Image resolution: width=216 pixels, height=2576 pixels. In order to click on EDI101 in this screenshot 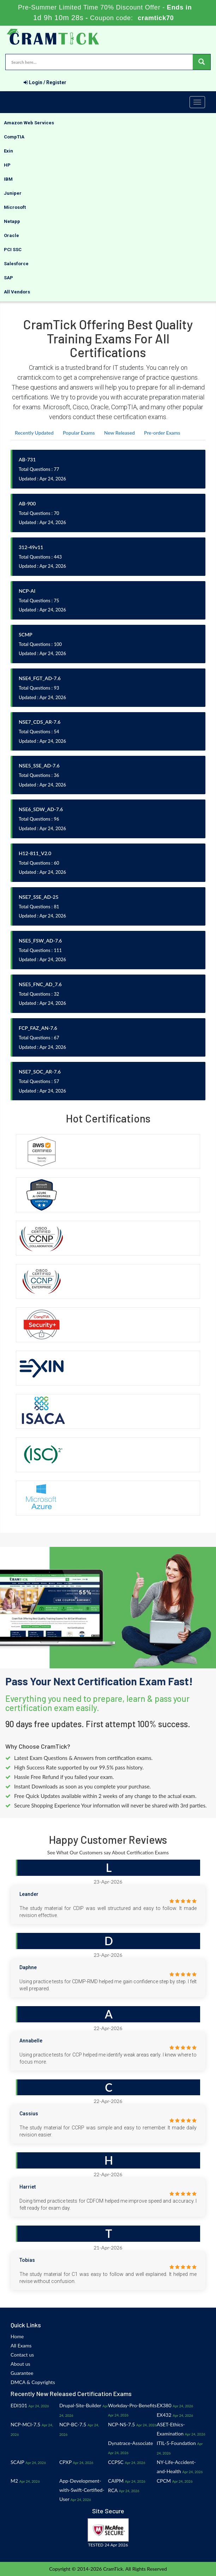, I will do `click(19, 2405)`.